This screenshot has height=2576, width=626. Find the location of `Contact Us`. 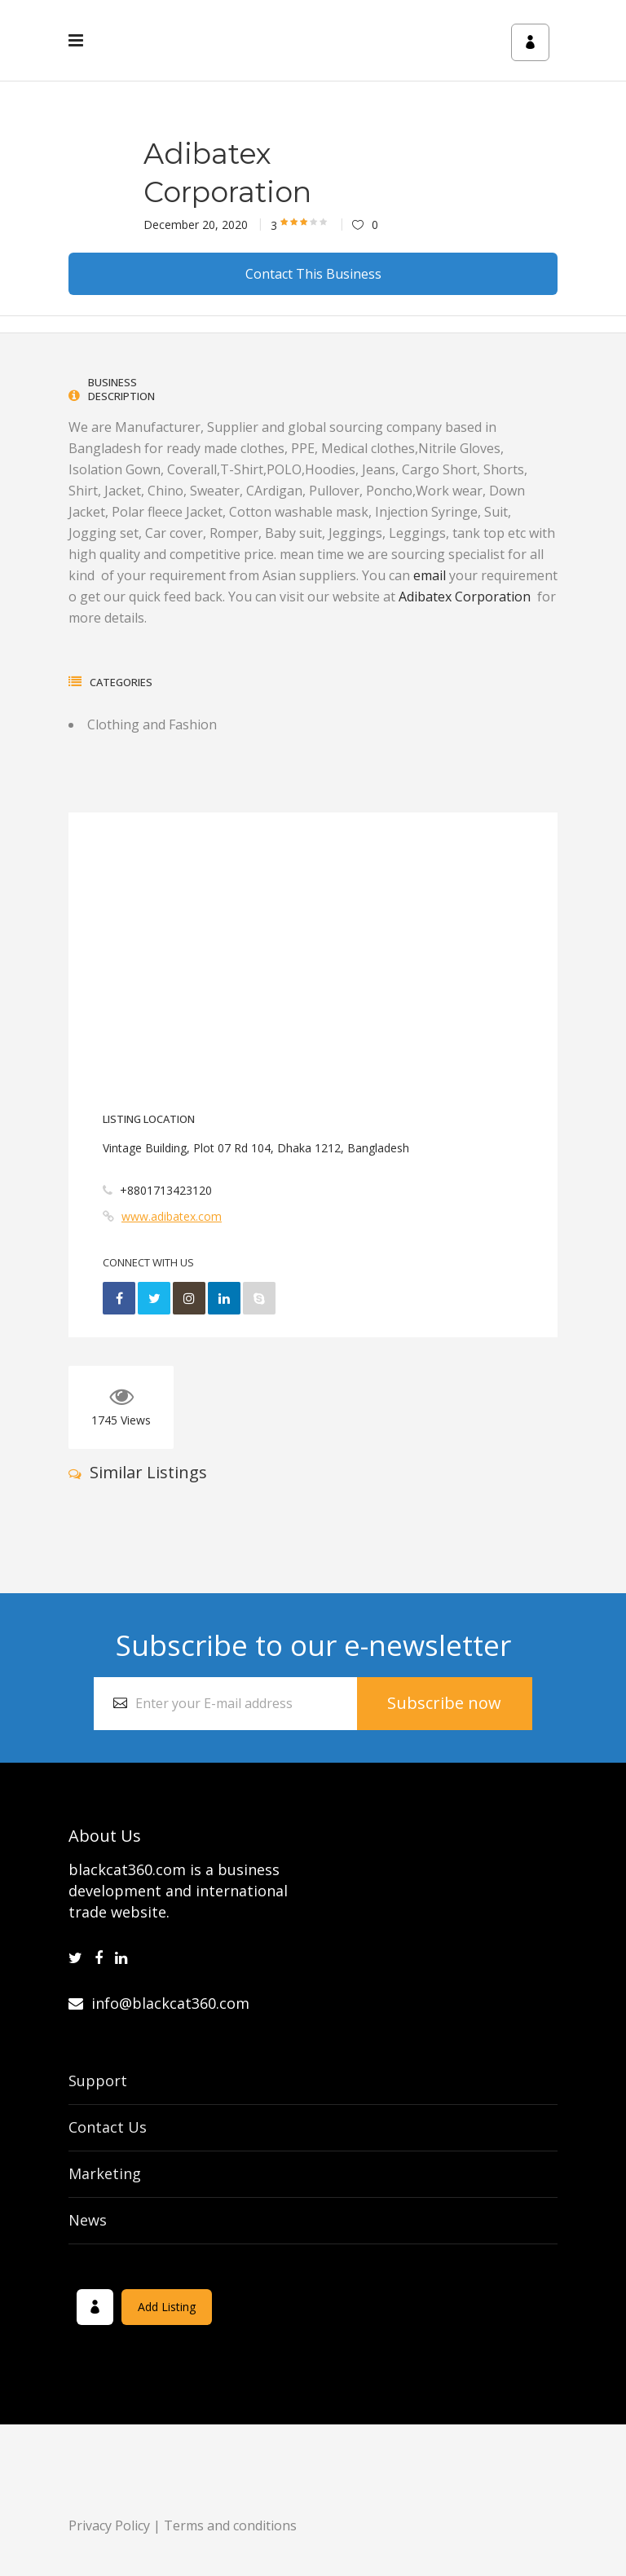

Contact Us is located at coordinates (107, 2127).